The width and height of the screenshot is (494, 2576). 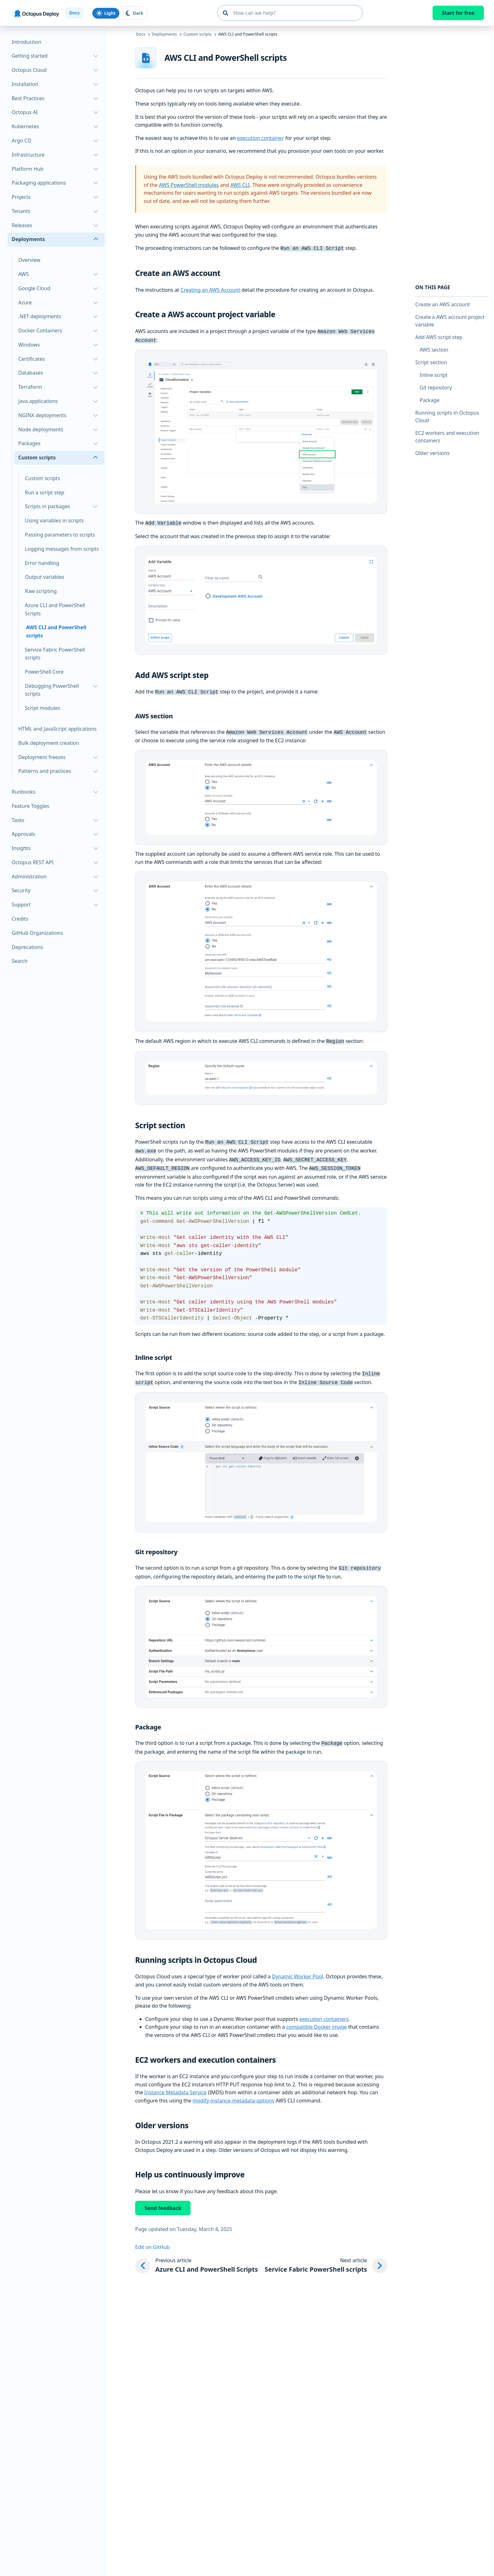 I want to click on PowerShell Core, so click(x=44, y=671).